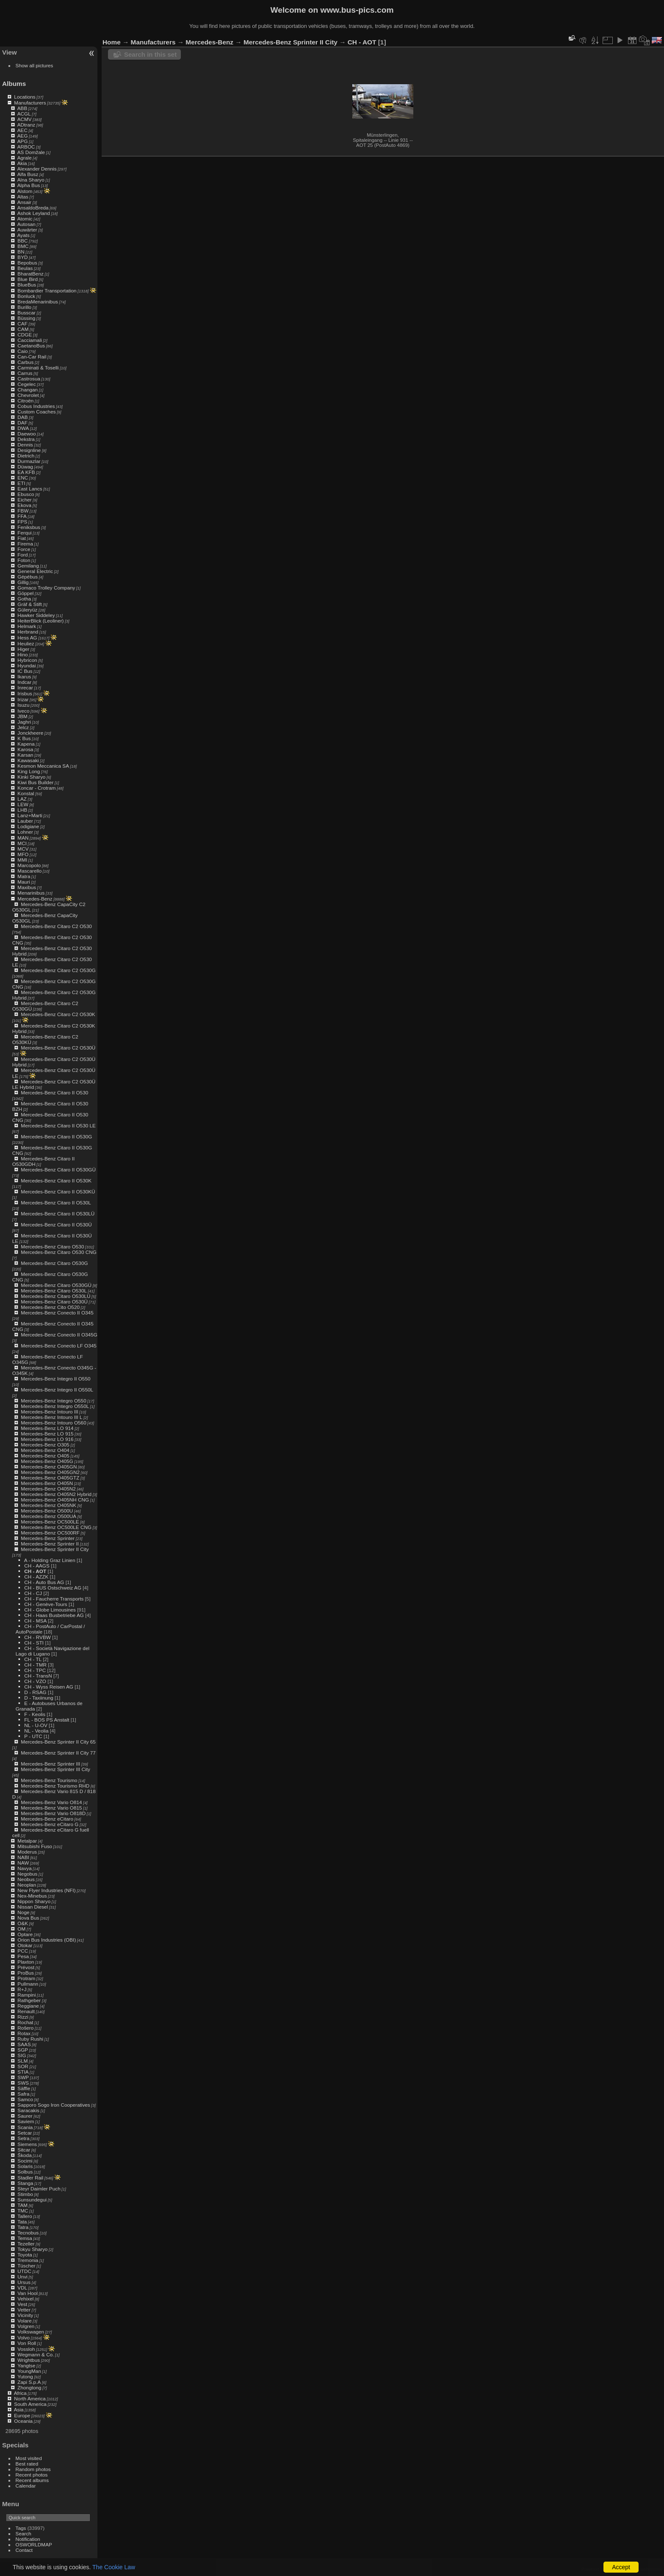 The width and height of the screenshot is (664, 2576). What do you see at coordinates (25, 593) in the screenshot?
I see `Göppel` at bounding box center [25, 593].